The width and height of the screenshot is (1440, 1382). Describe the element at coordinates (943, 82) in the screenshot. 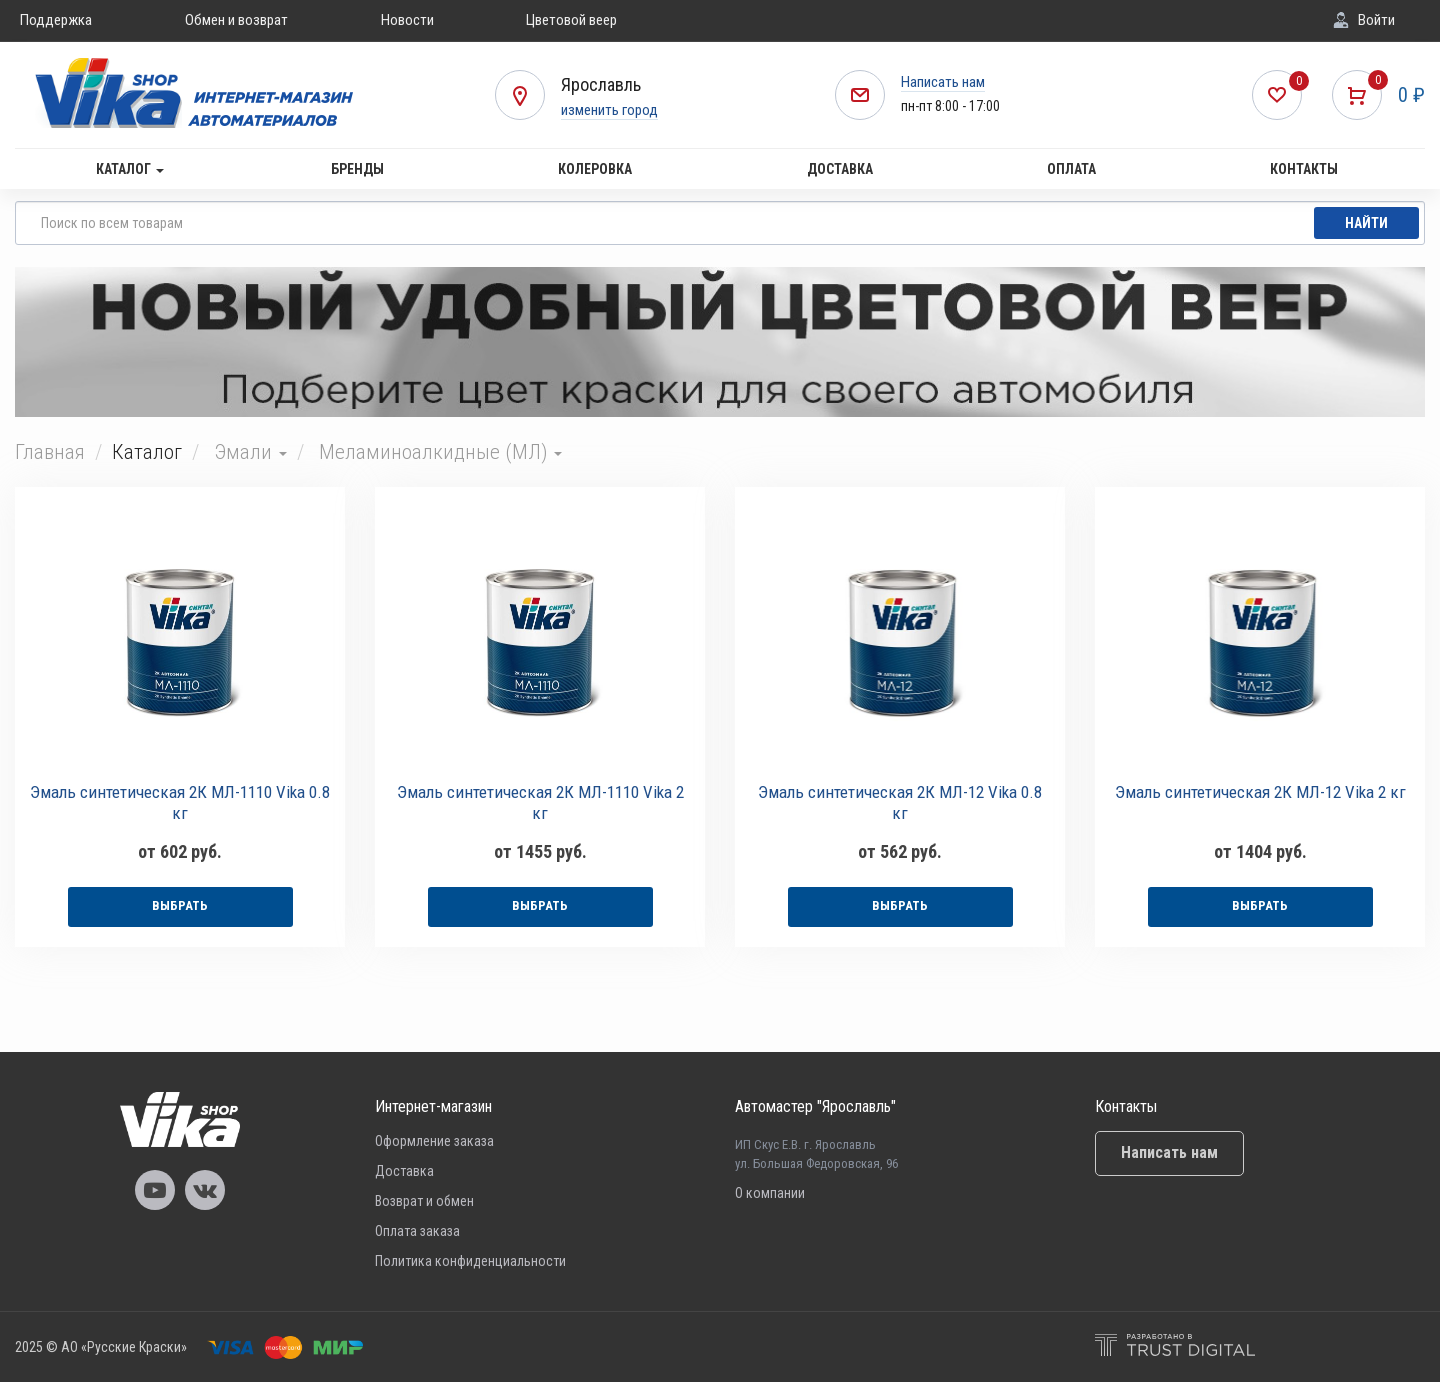

I see `Написать нам` at that location.